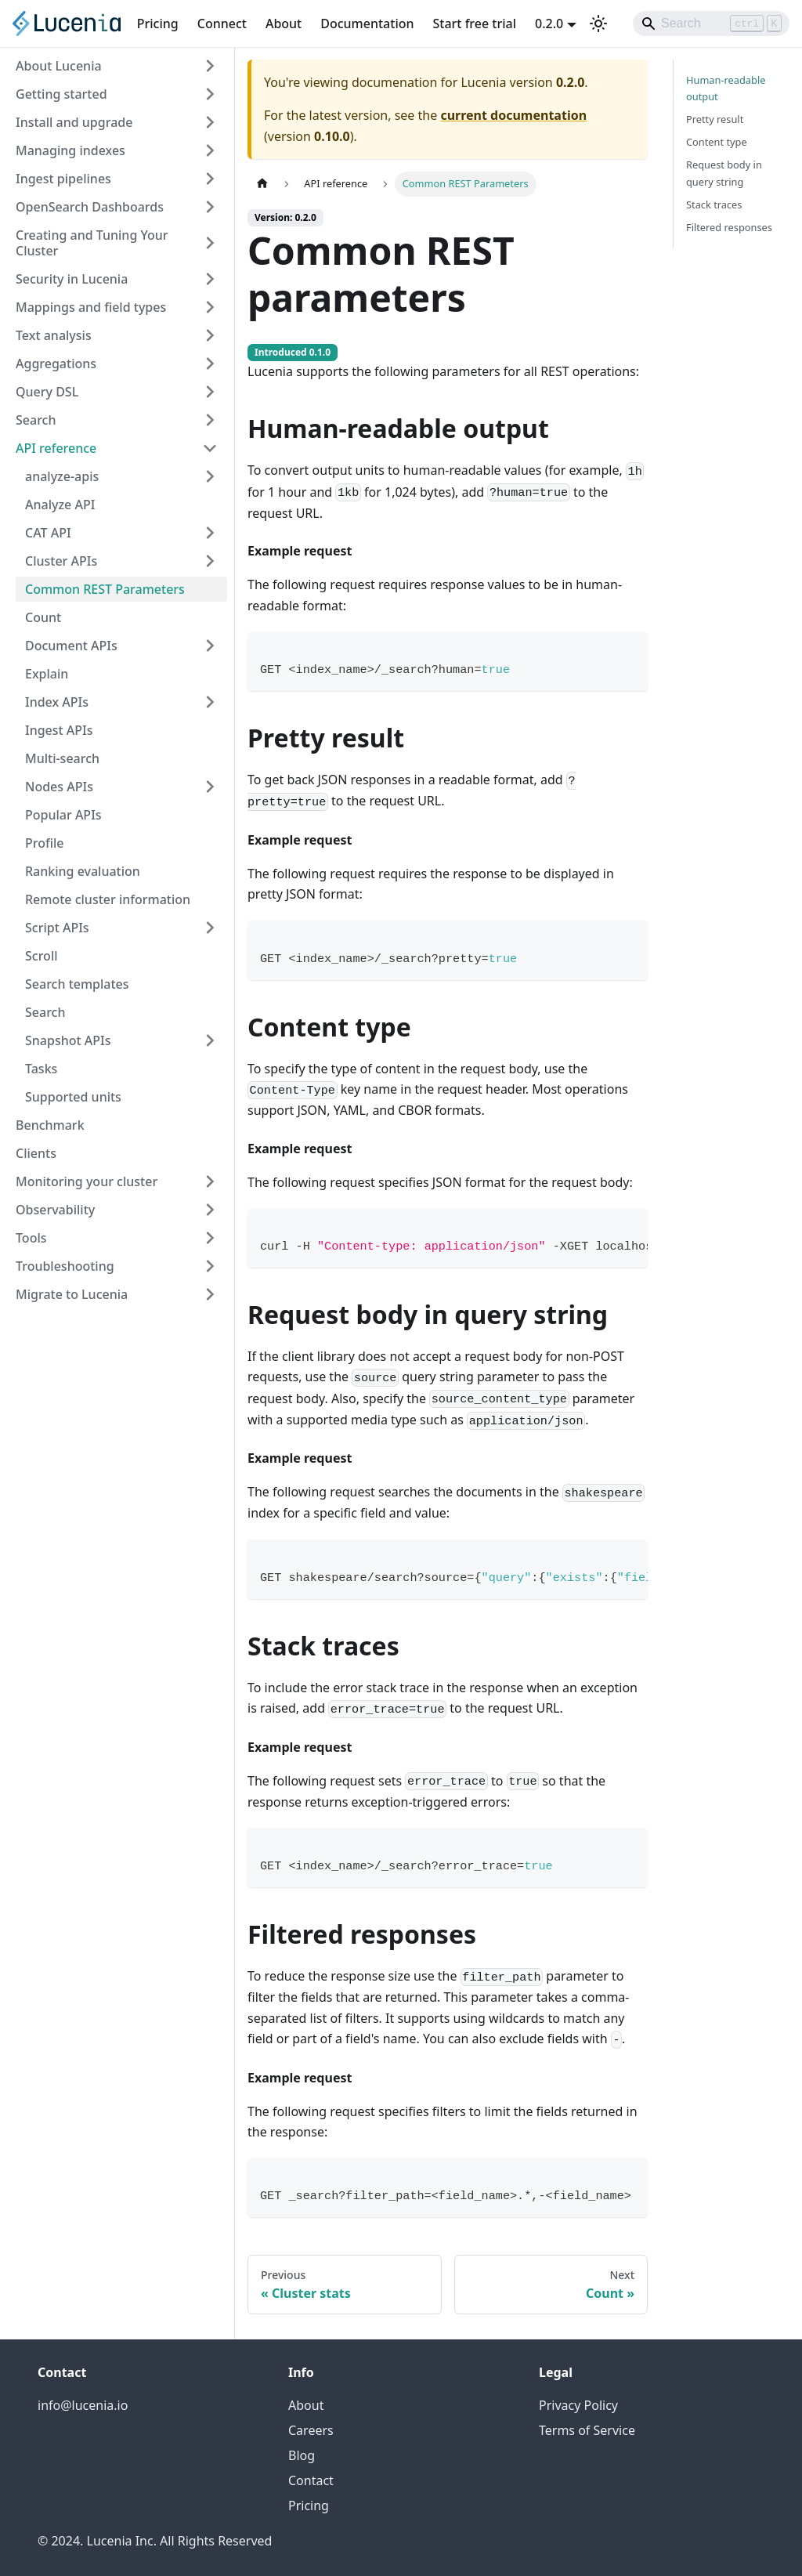 The width and height of the screenshot is (802, 2576). What do you see at coordinates (210, 645) in the screenshot?
I see `[Expand sidebar category 'Document APIs']` at bounding box center [210, 645].